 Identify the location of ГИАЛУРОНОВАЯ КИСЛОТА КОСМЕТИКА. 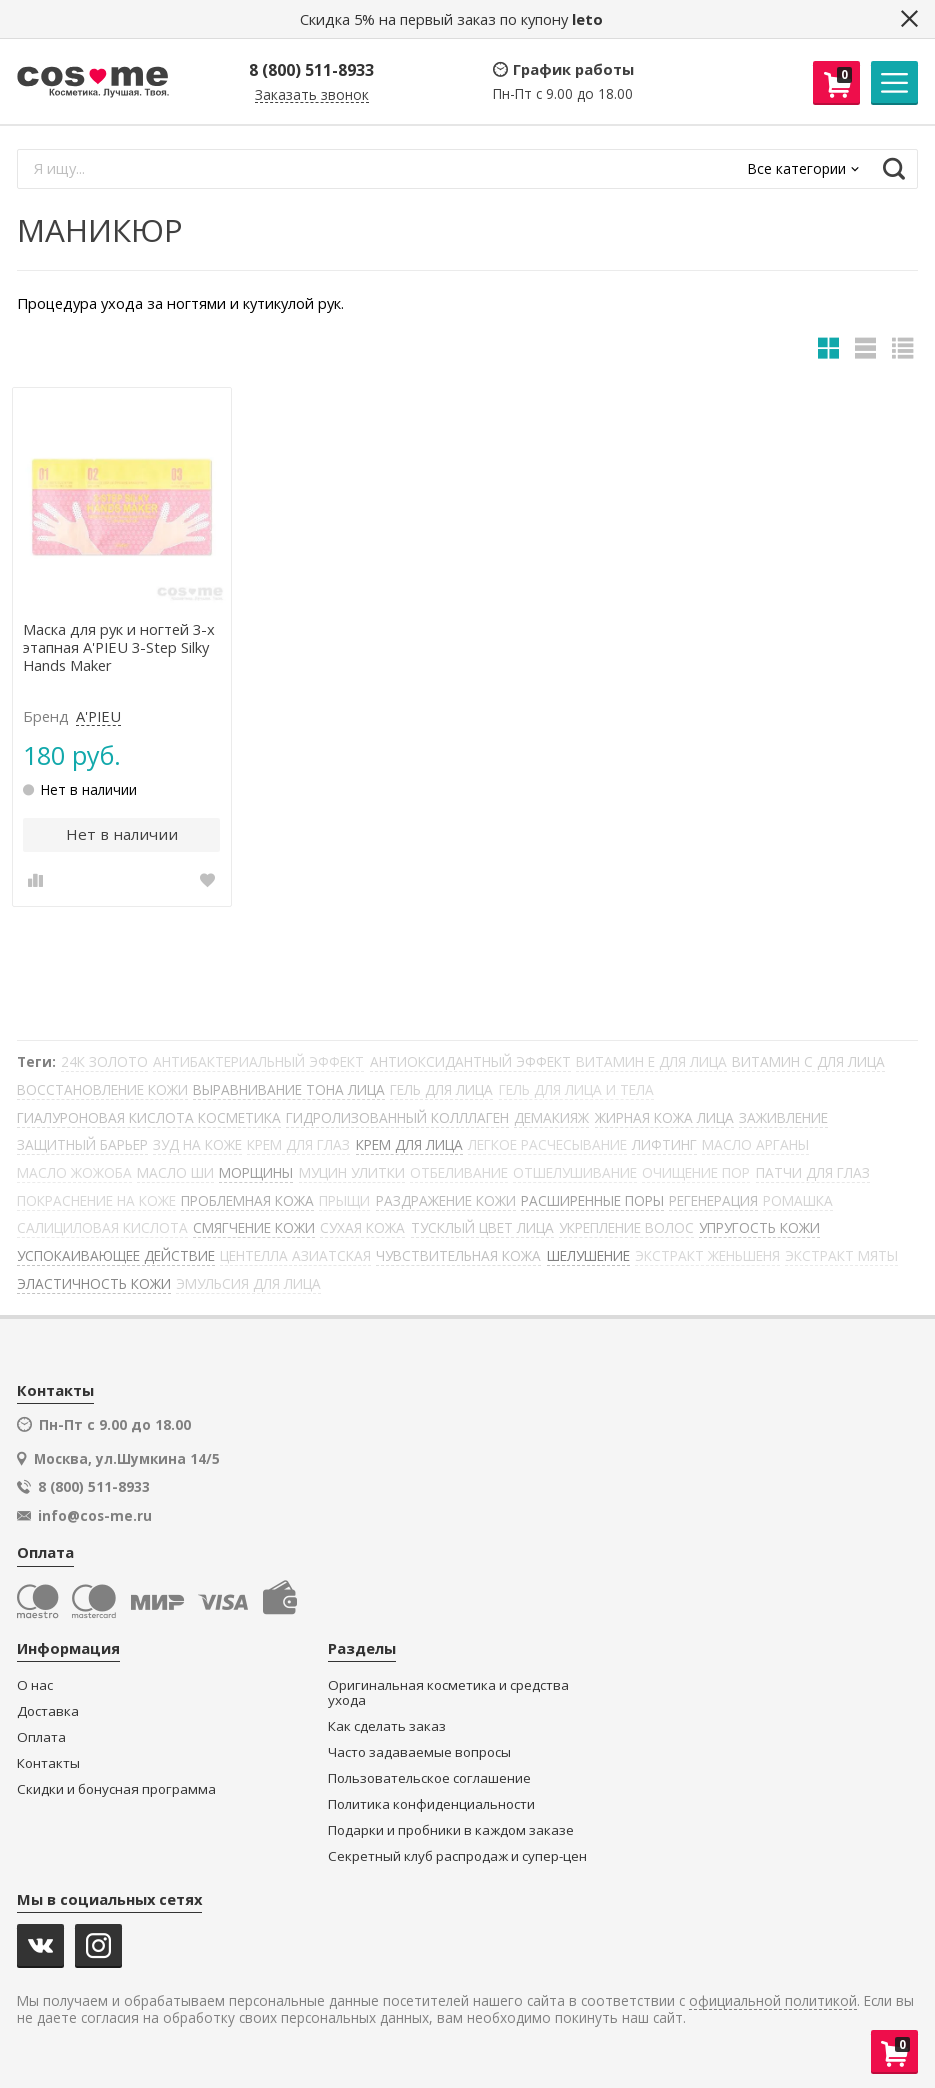
(149, 1117).